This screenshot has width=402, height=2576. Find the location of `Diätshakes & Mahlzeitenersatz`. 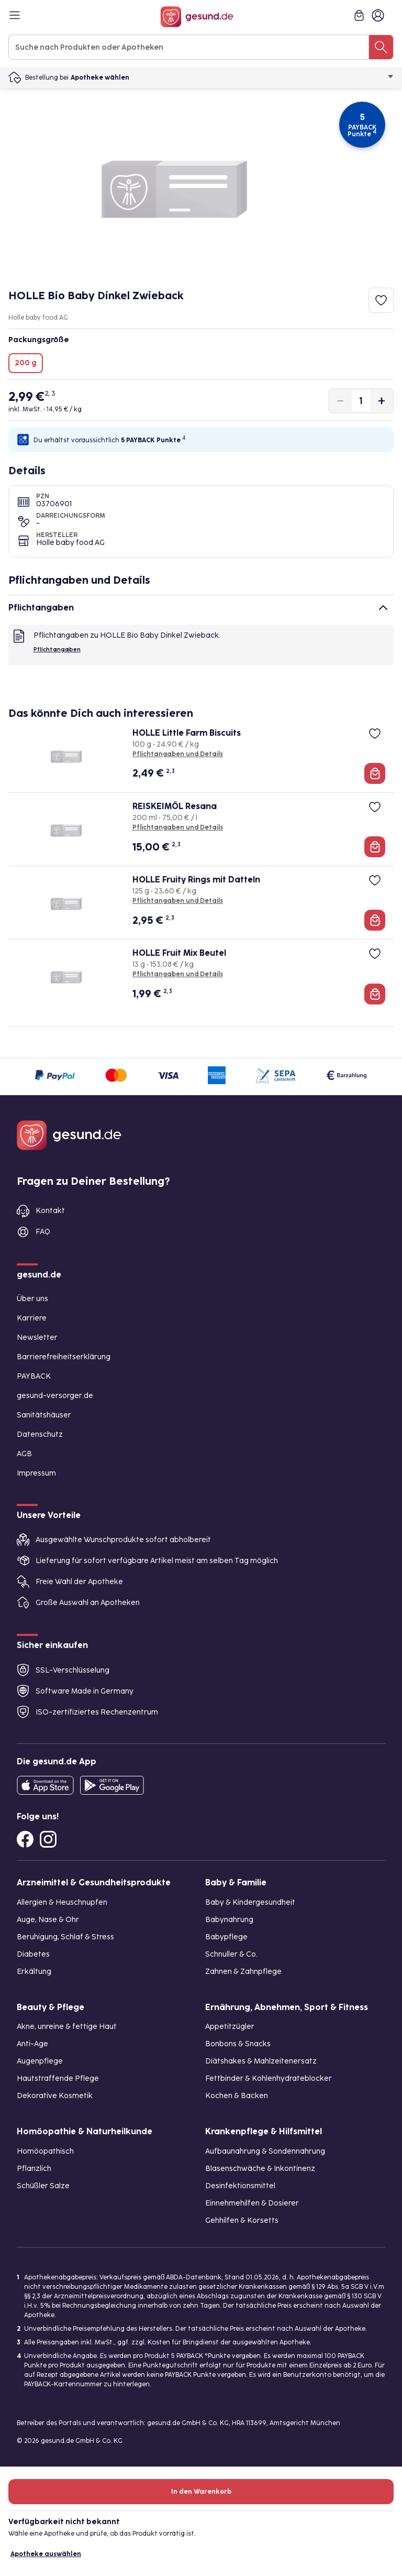

Diätshakes & Mahlzeitenersatz is located at coordinates (261, 2061).